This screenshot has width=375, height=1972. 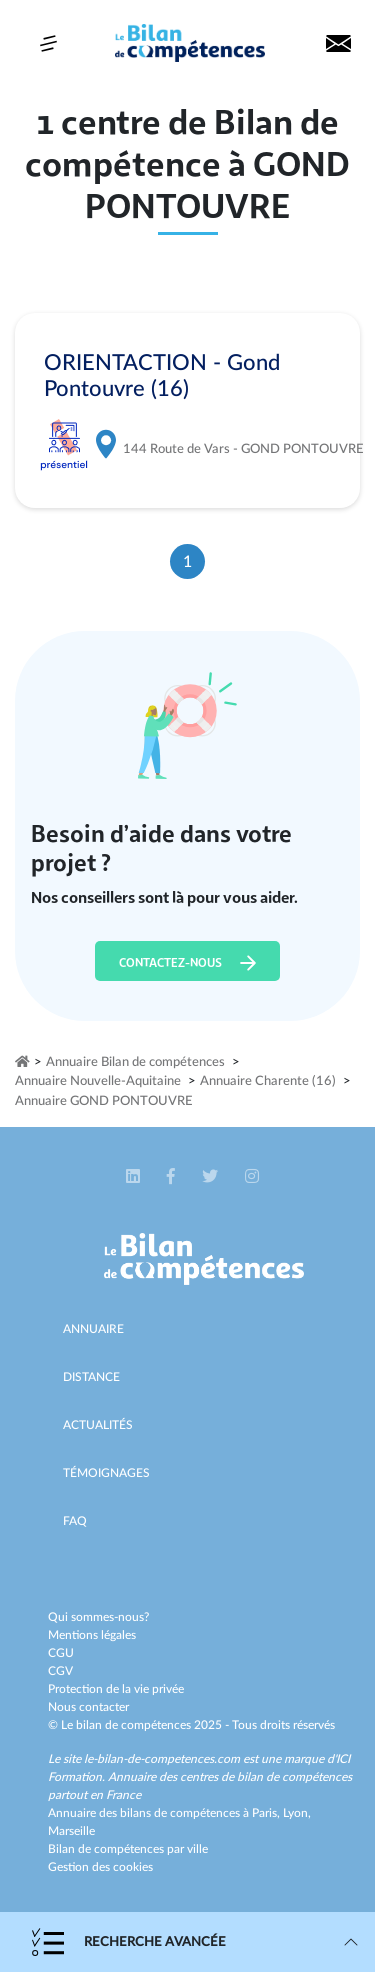 What do you see at coordinates (297, 1813) in the screenshot?
I see `Lyon,` at bounding box center [297, 1813].